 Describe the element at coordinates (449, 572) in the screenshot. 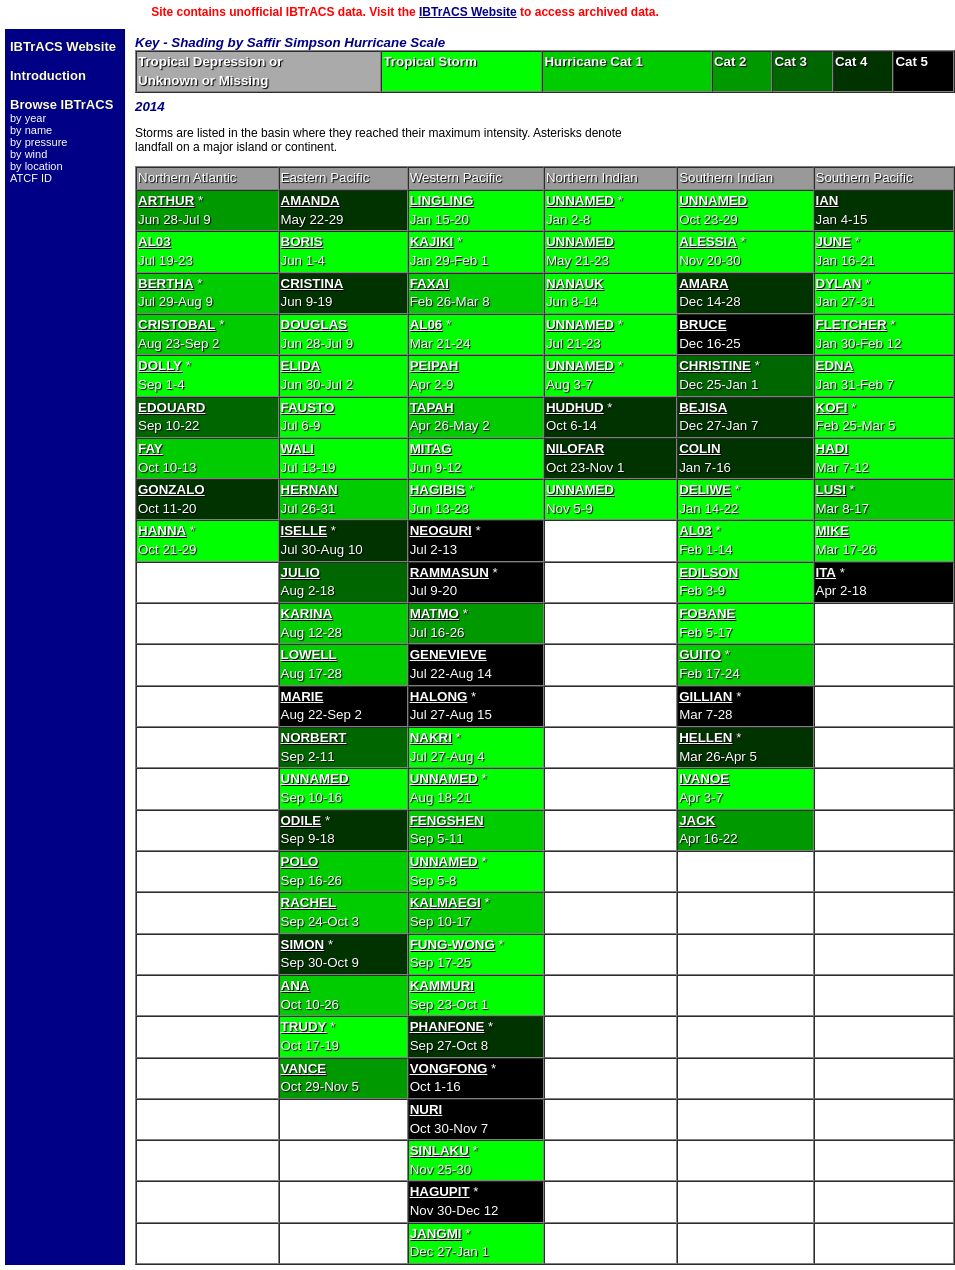

I see `RAMMASUN` at that location.